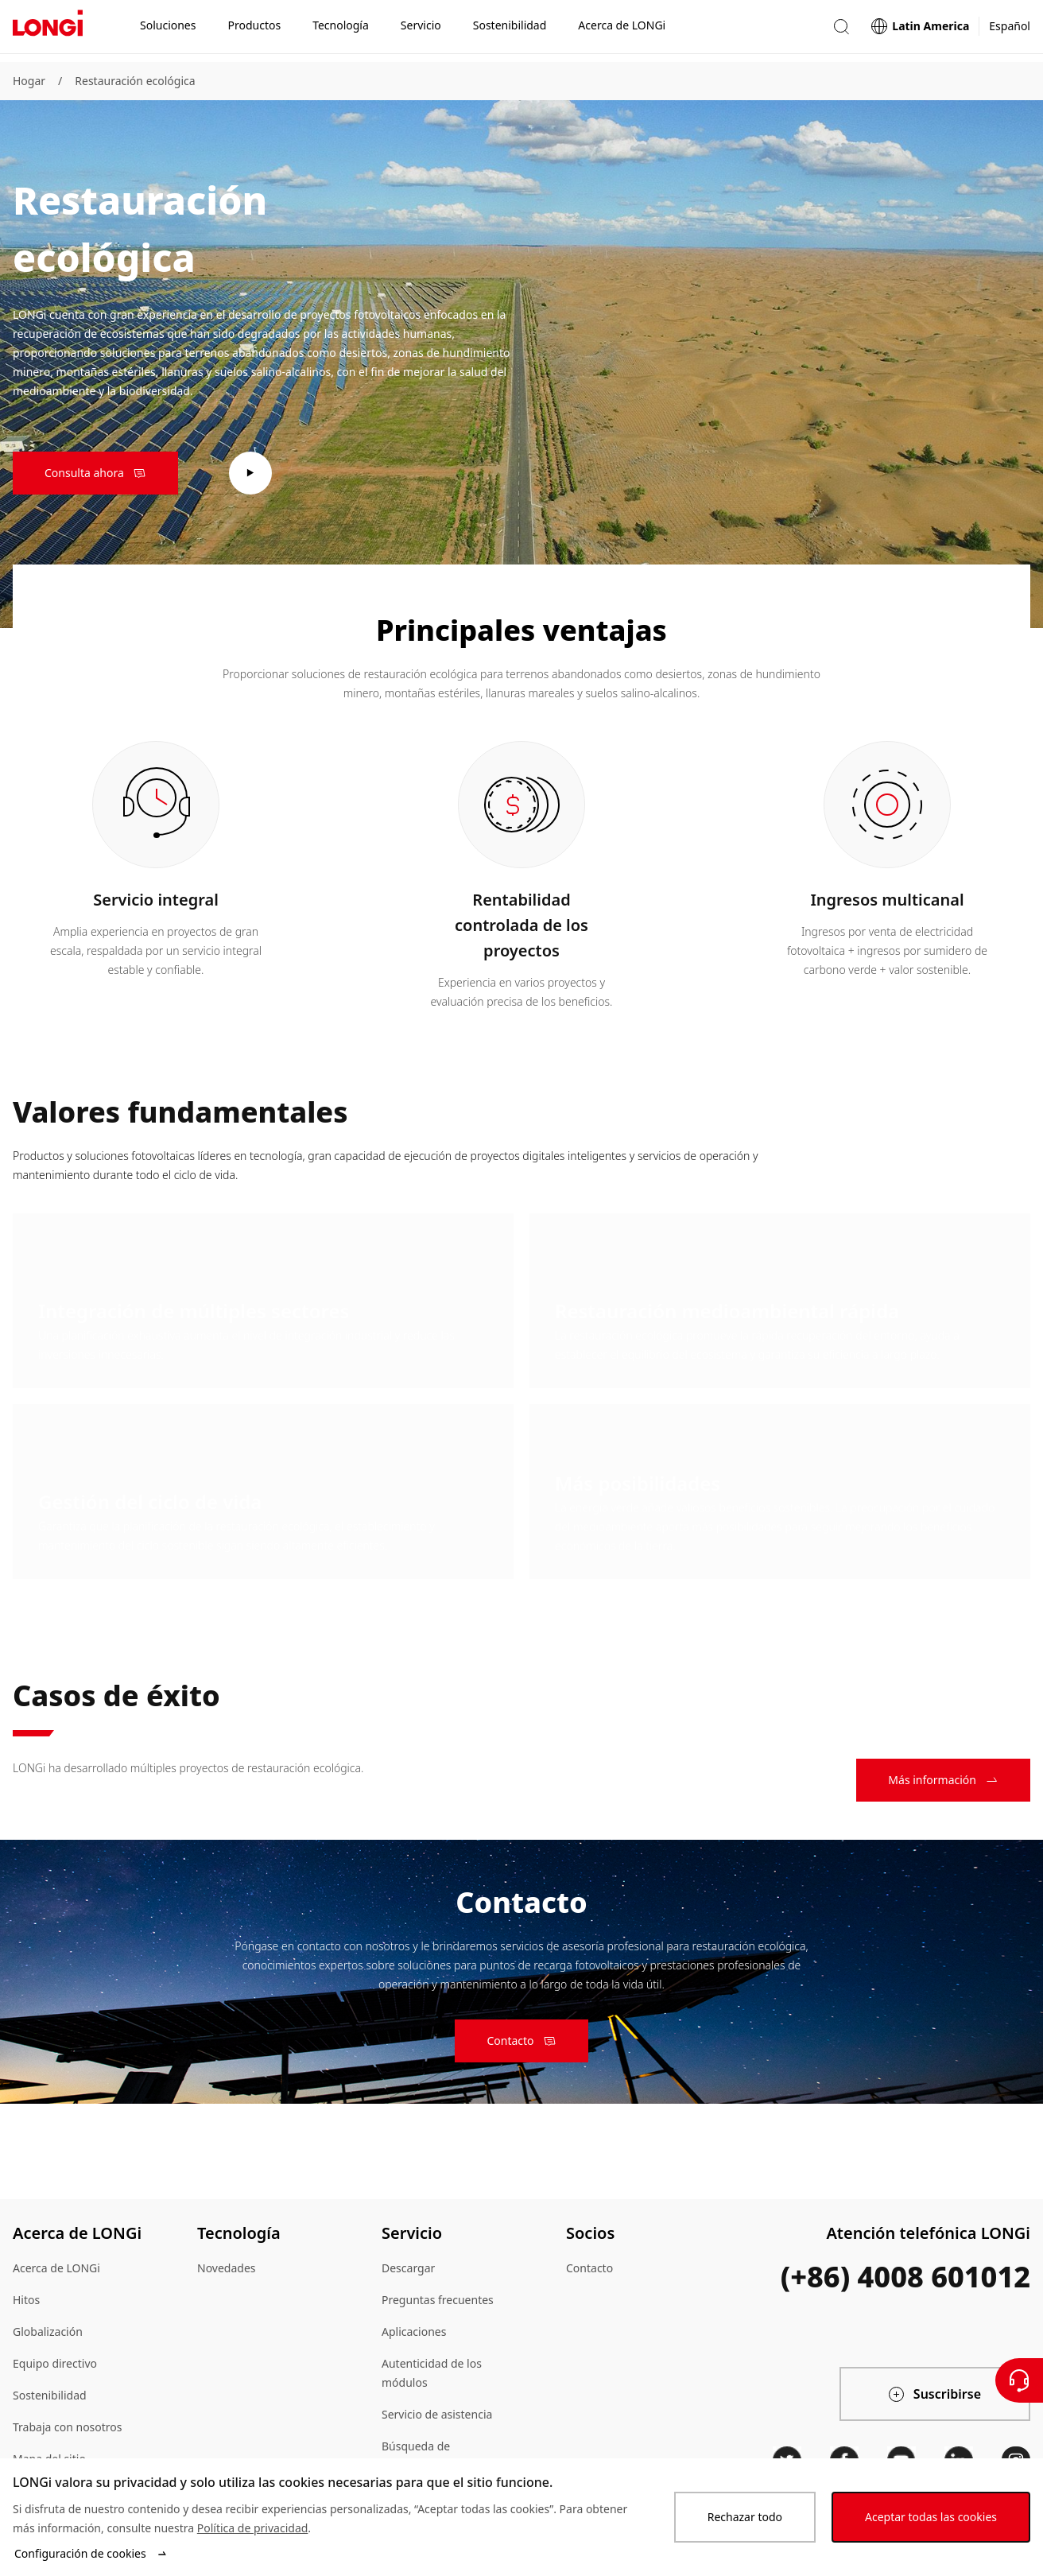 The height and width of the screenshot is (2576, 1043). What do you see at coordinates (48, 31) in the screenshot?
I see `[LONGi Solar]` at bounding box center [48, 31].